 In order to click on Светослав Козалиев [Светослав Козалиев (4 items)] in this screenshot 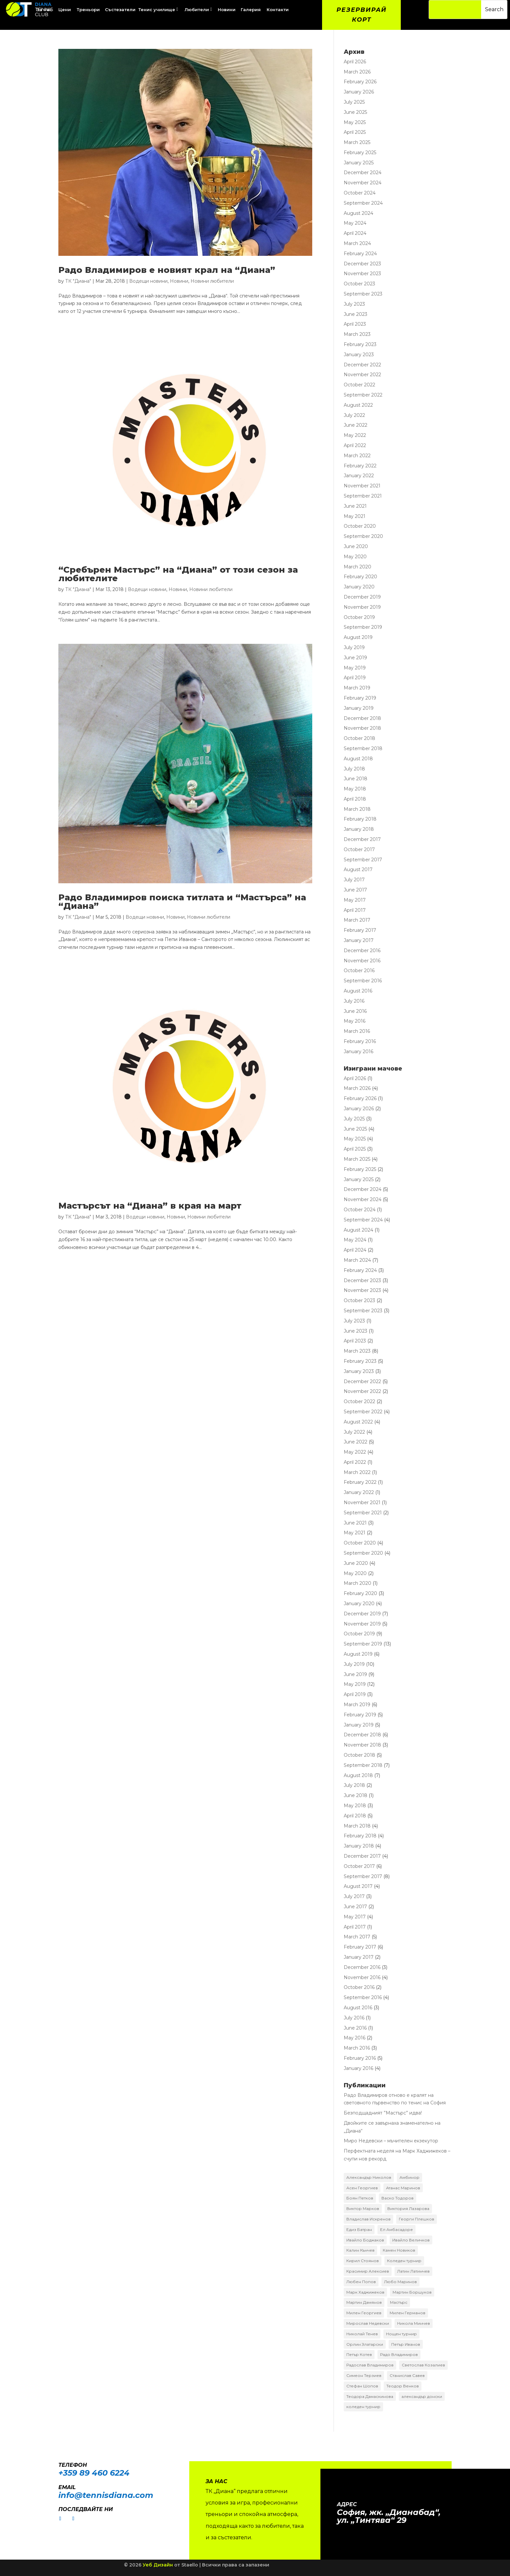, I will do `click(423, 2365)`.